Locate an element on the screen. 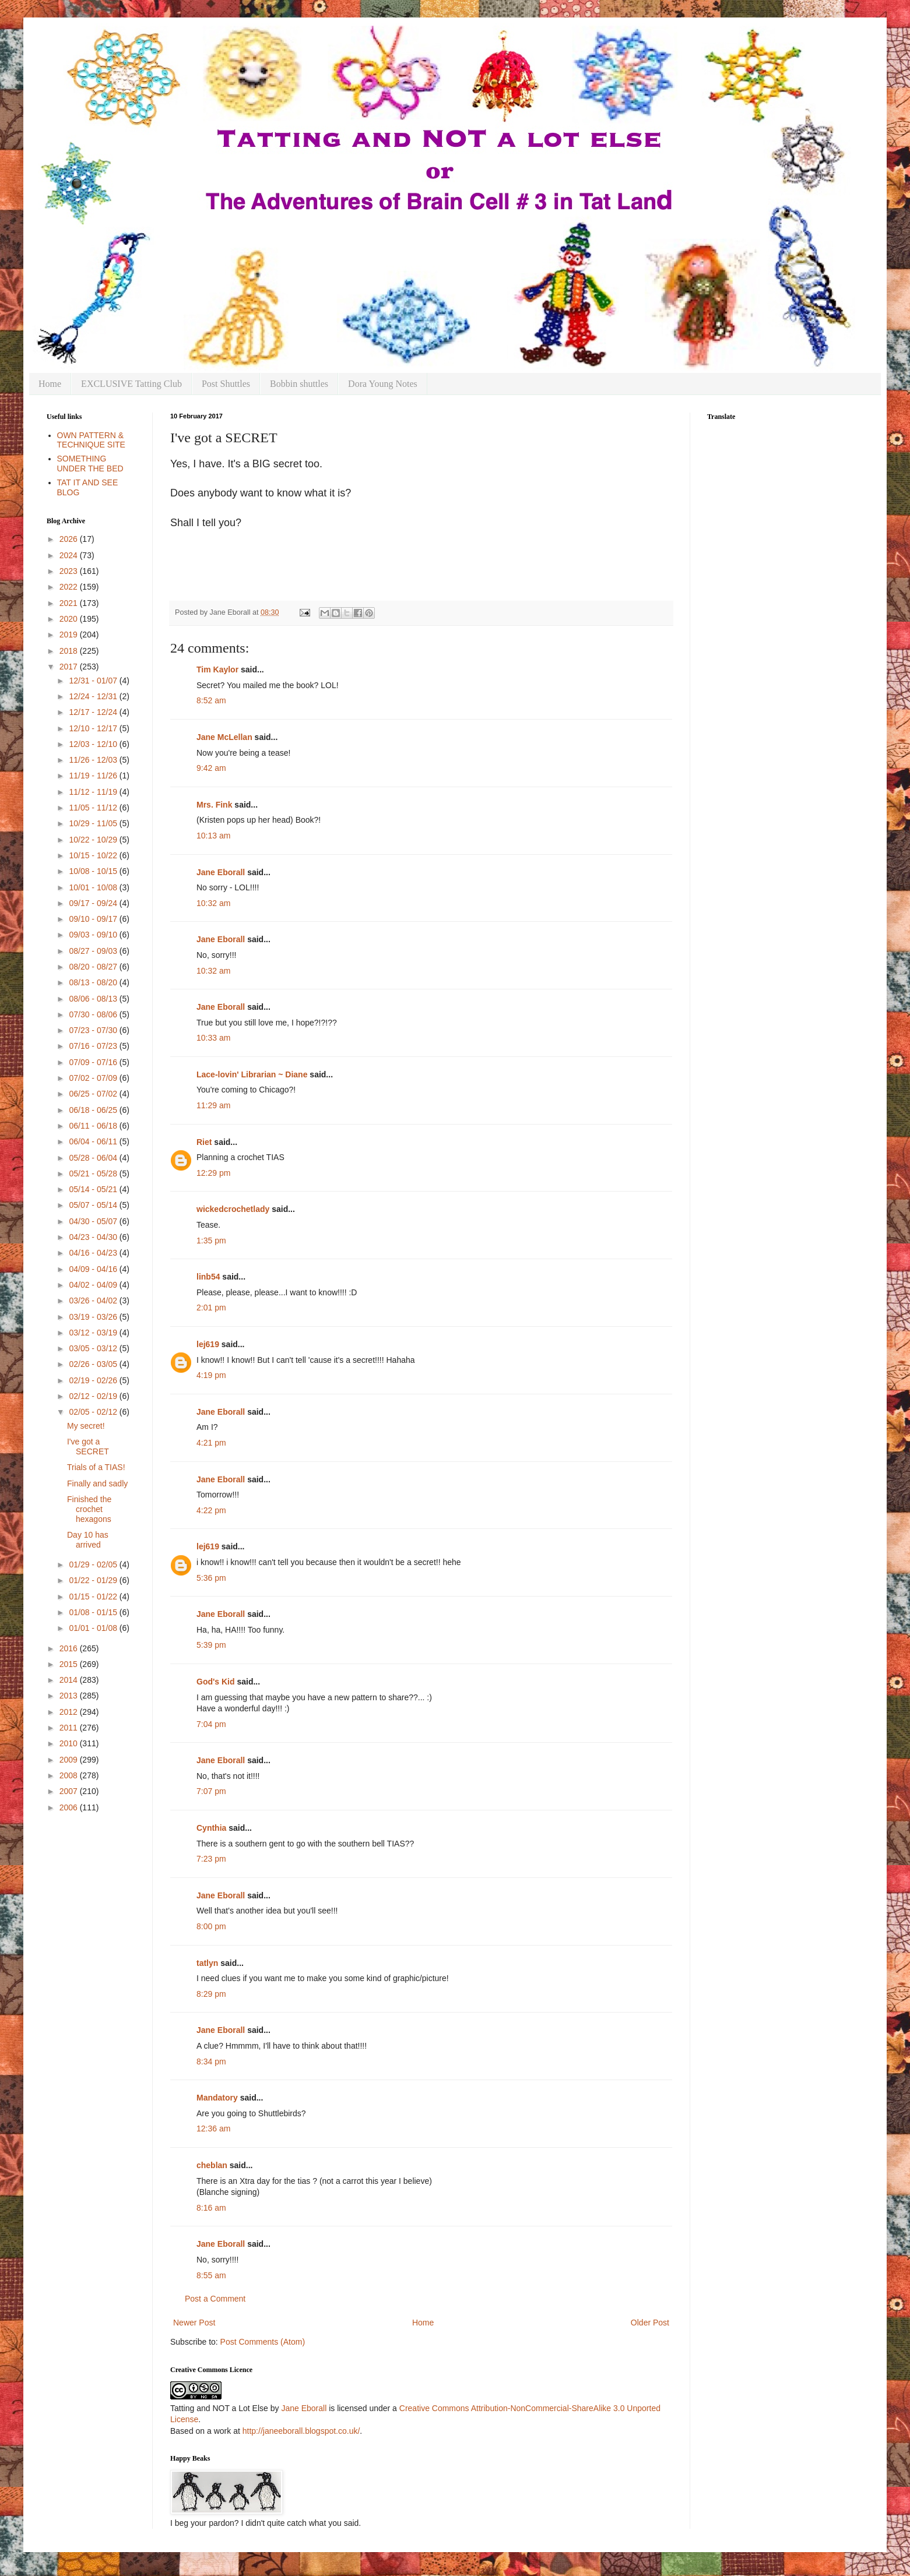 Image resolution: width=910 pixels, height=2576 pixels. 01/01 - 01/08 is located at coordinates (94, 1628).